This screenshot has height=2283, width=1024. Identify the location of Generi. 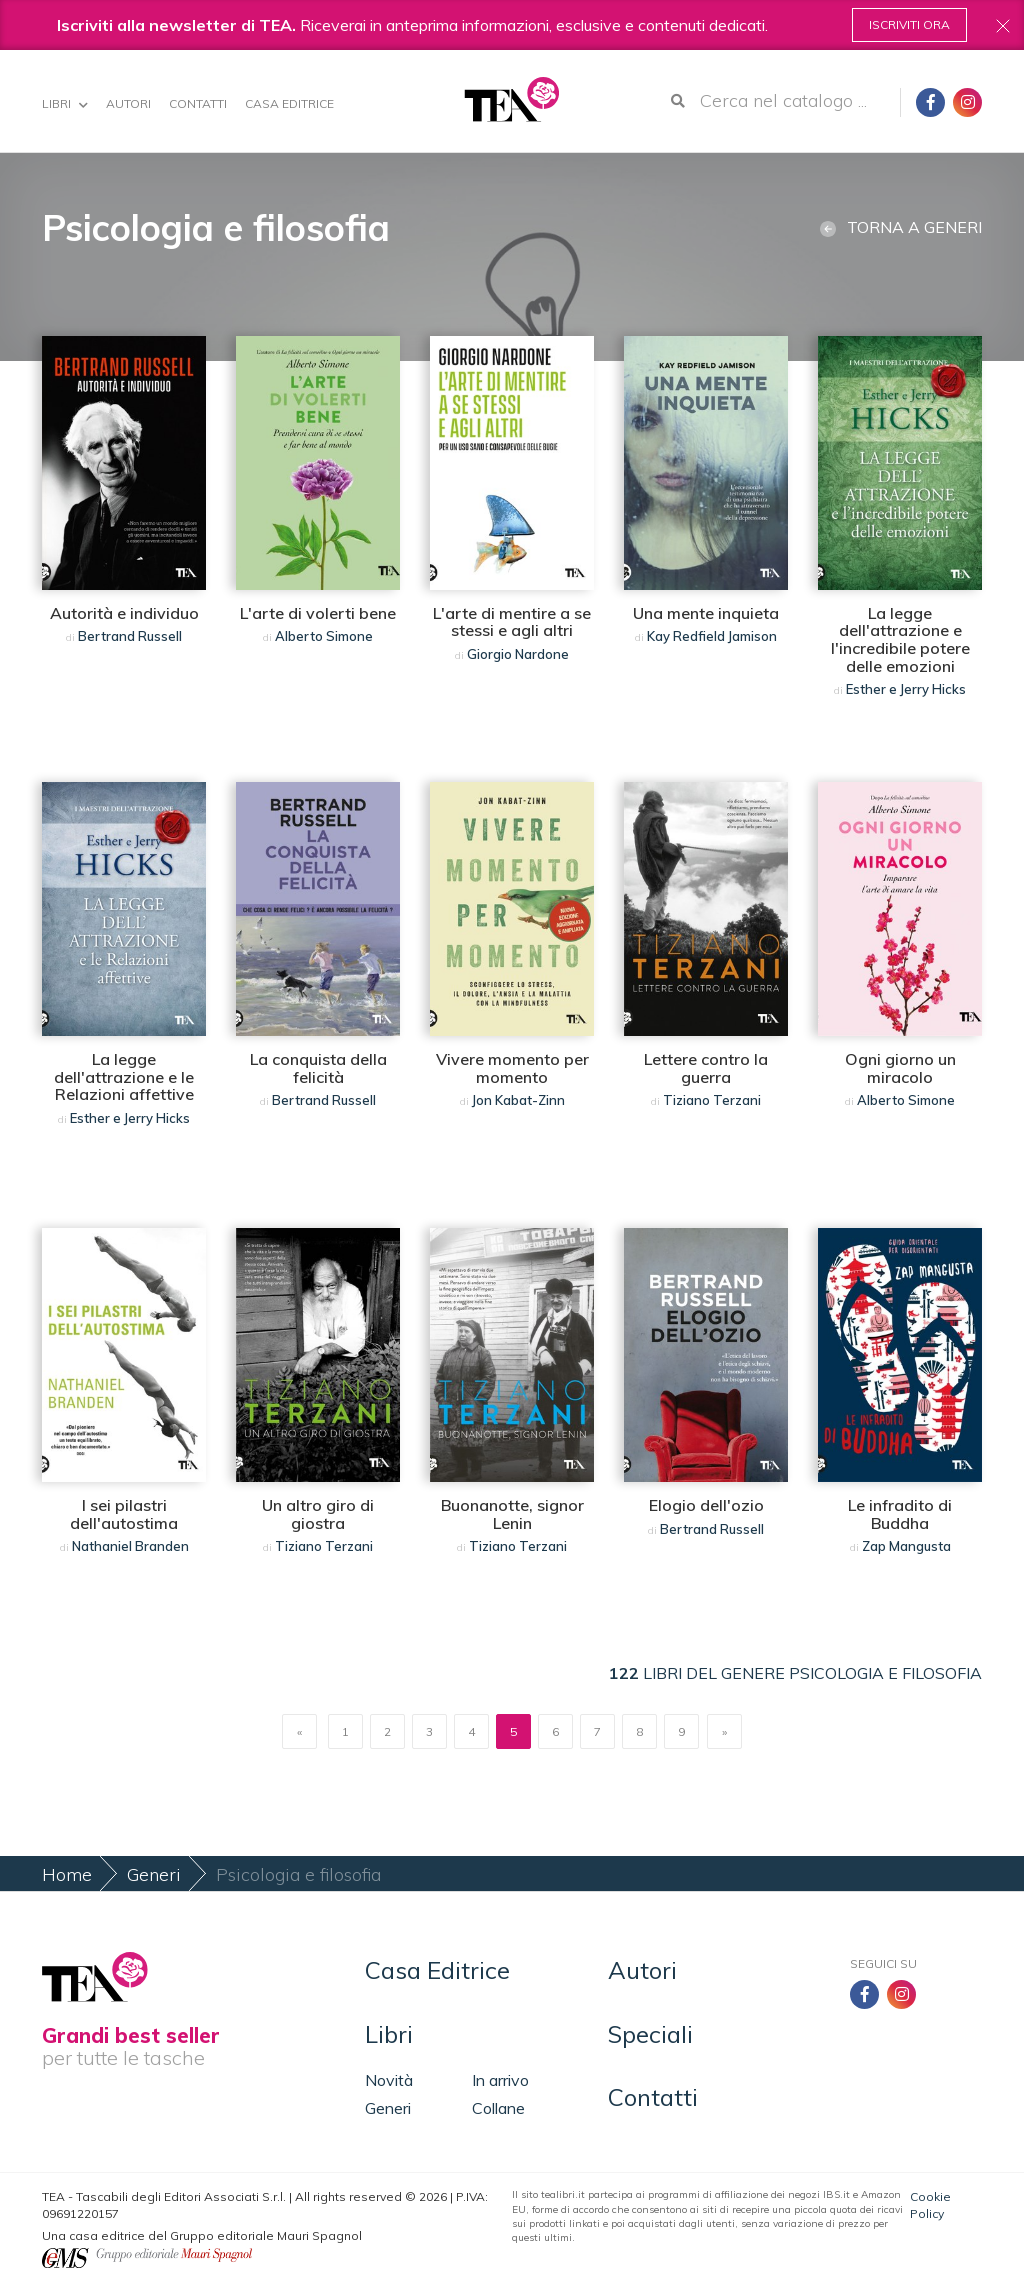
(154, 1874).